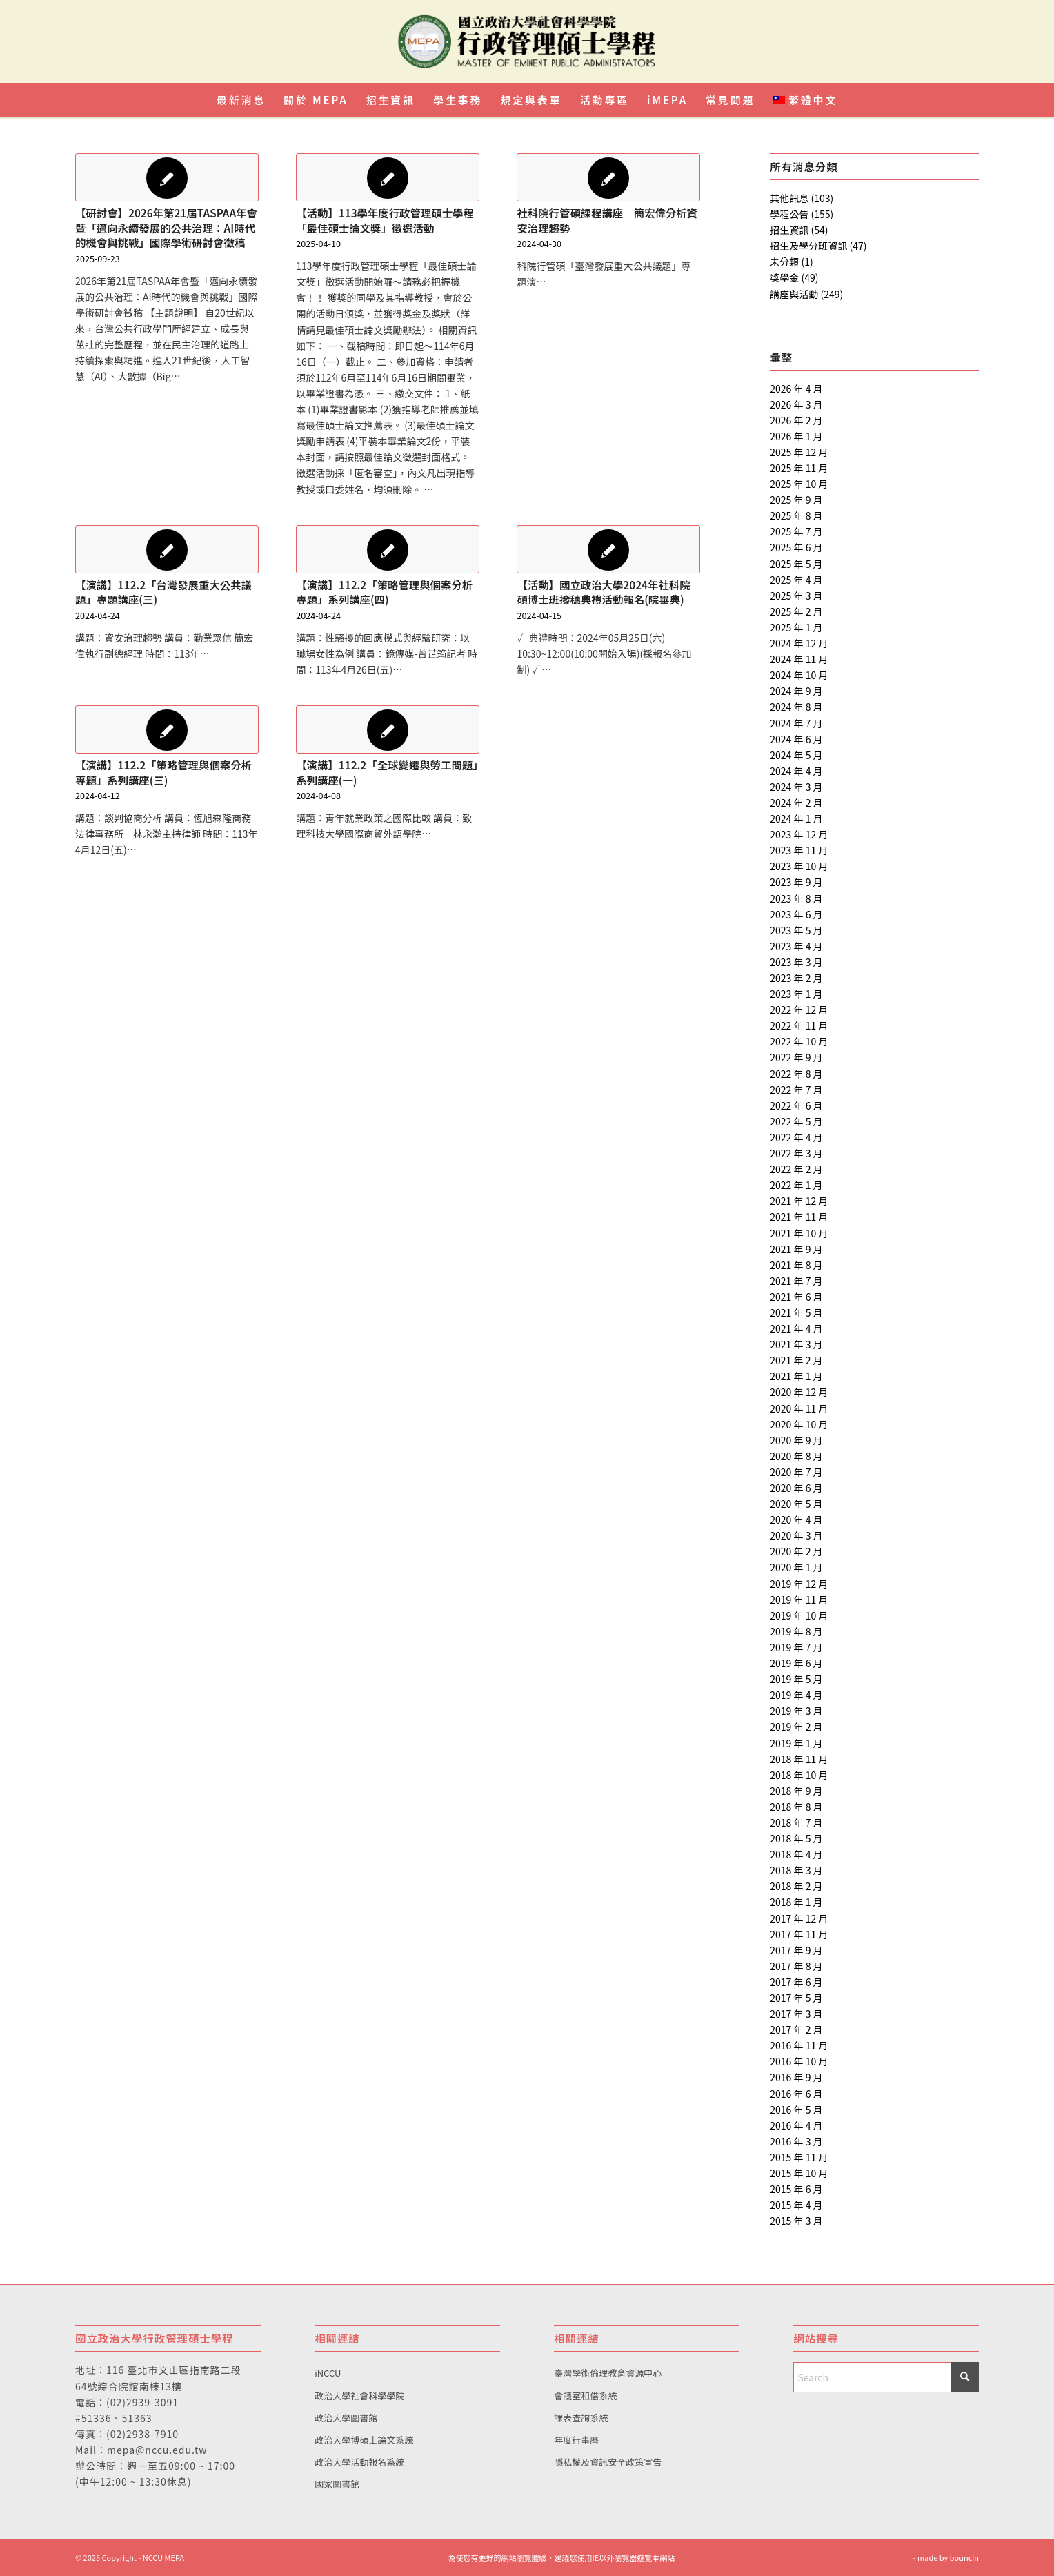 The image size is (1054, 2576). What do you see at coordinates (384, 592) in the screenshot?
I see `【演講】112.2「策略管理與個案分析專題」系列講座(四)` at bounding box center [384, 592].